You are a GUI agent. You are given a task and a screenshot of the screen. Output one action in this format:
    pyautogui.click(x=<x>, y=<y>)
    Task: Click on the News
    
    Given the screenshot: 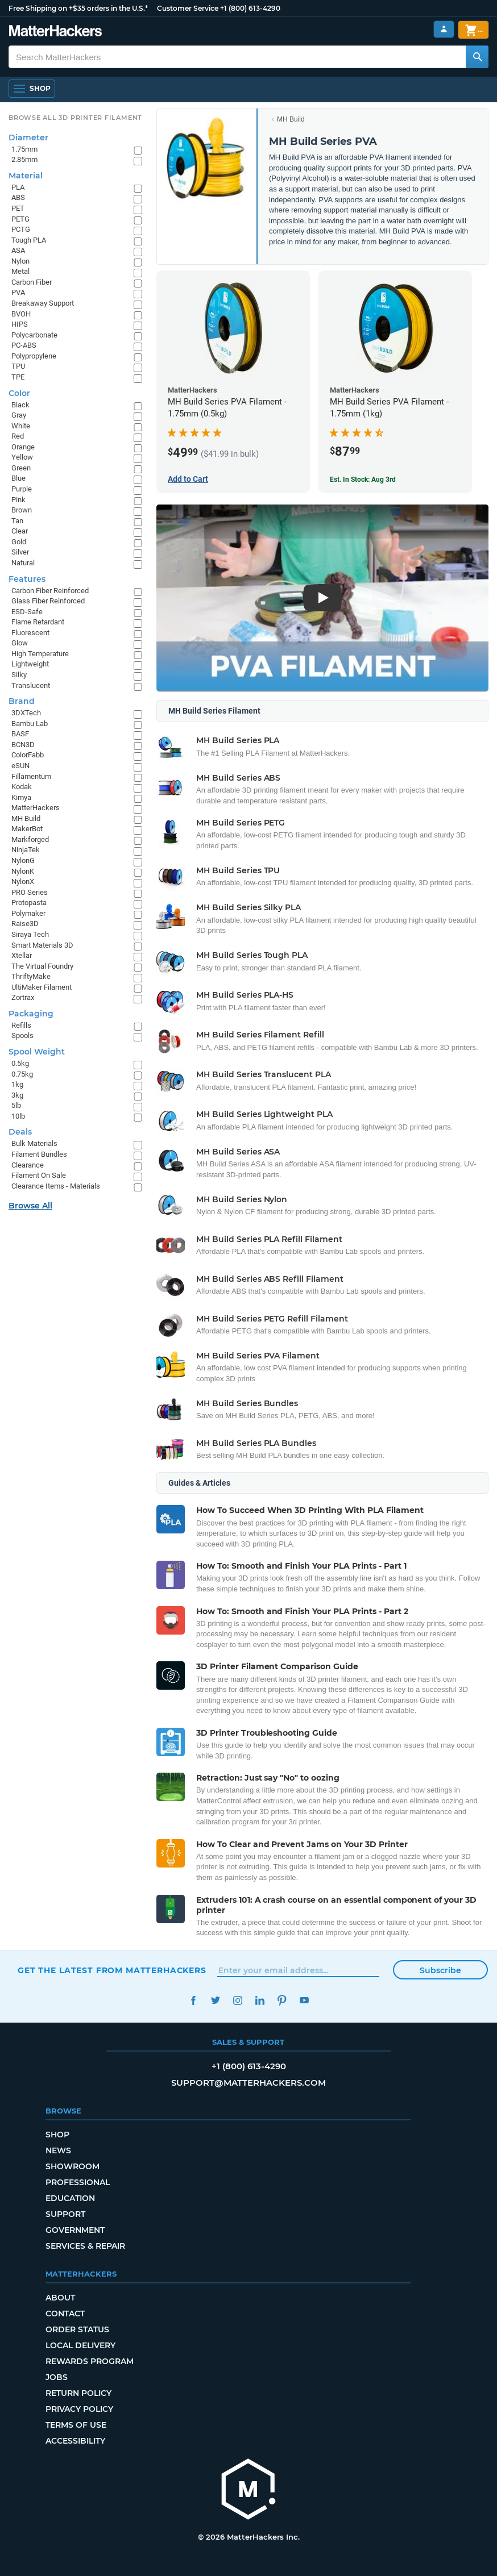 What is the action you would take?
    pyautogui.click(x=58, y=2150)
    